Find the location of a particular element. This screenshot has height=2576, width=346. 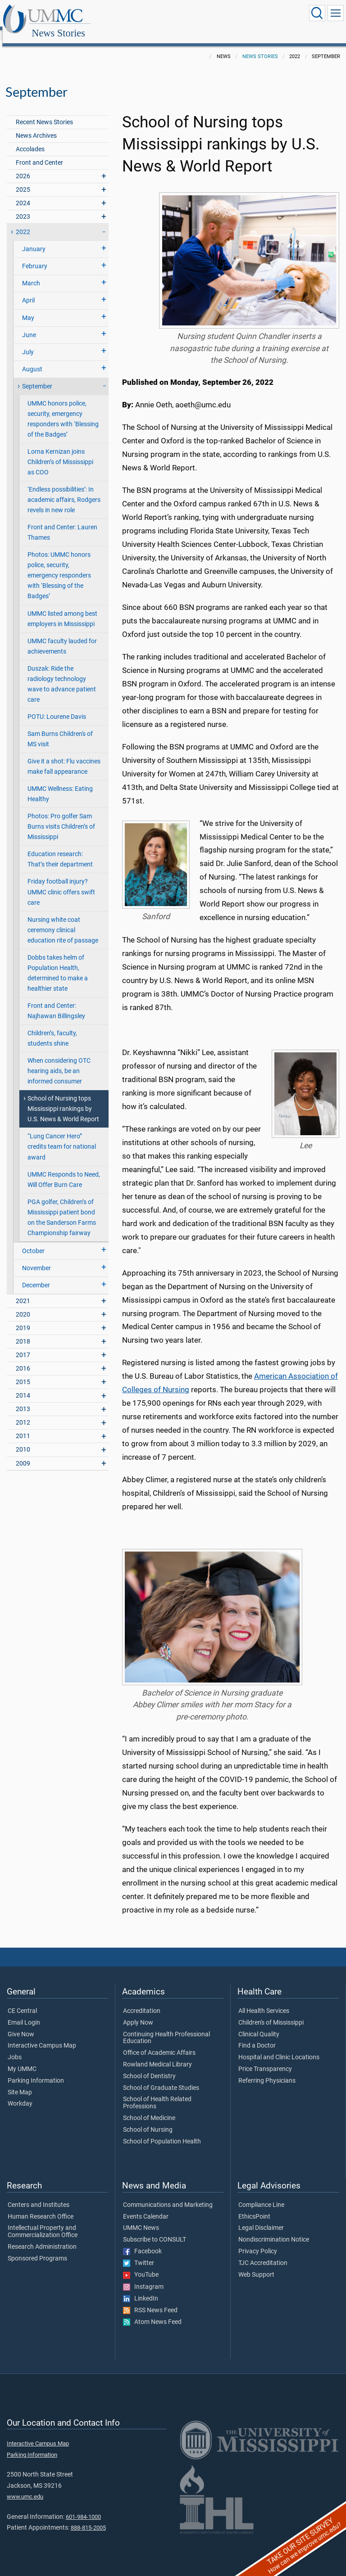

Twitter is located at coordinates (138, 2253).